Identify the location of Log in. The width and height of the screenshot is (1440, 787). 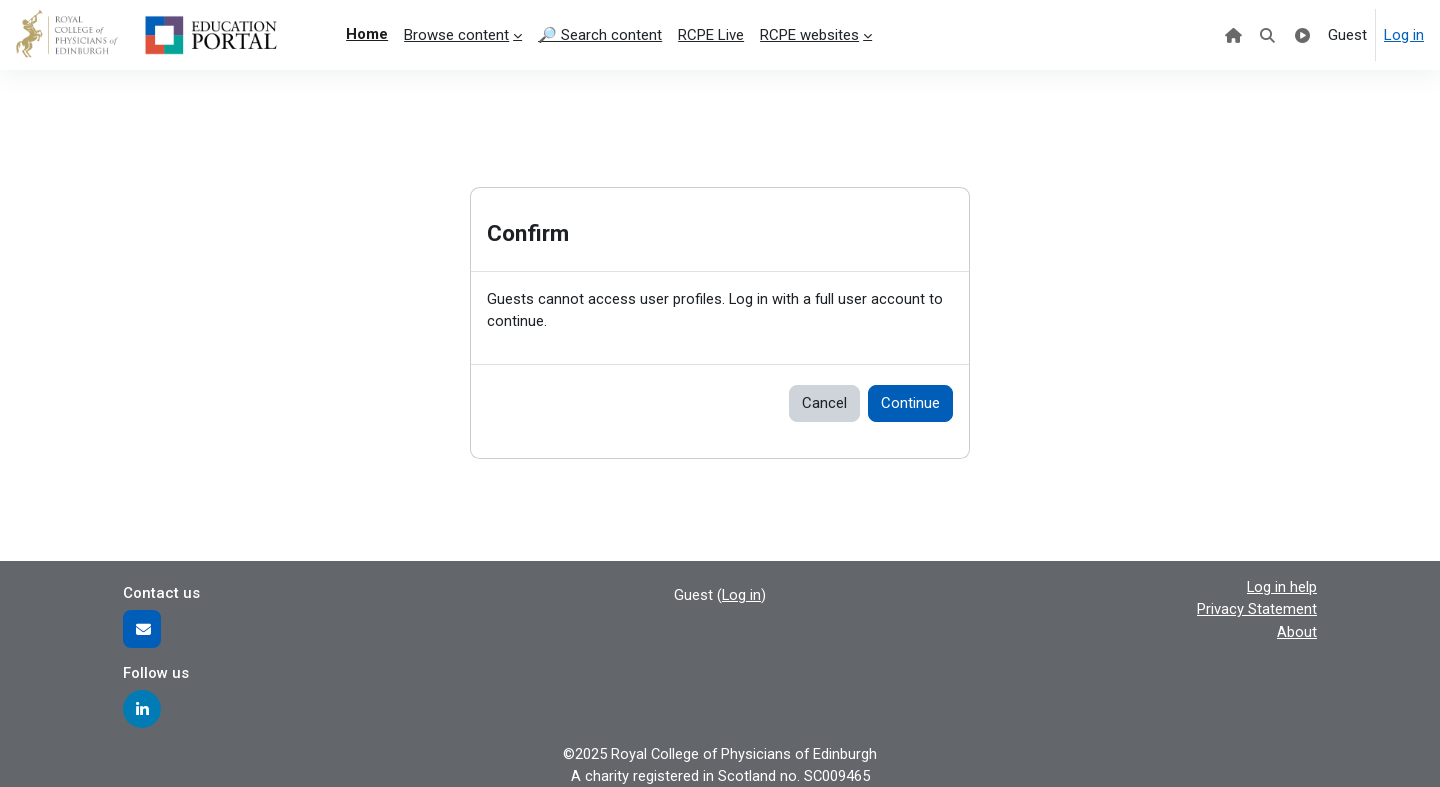
(1404, 35).